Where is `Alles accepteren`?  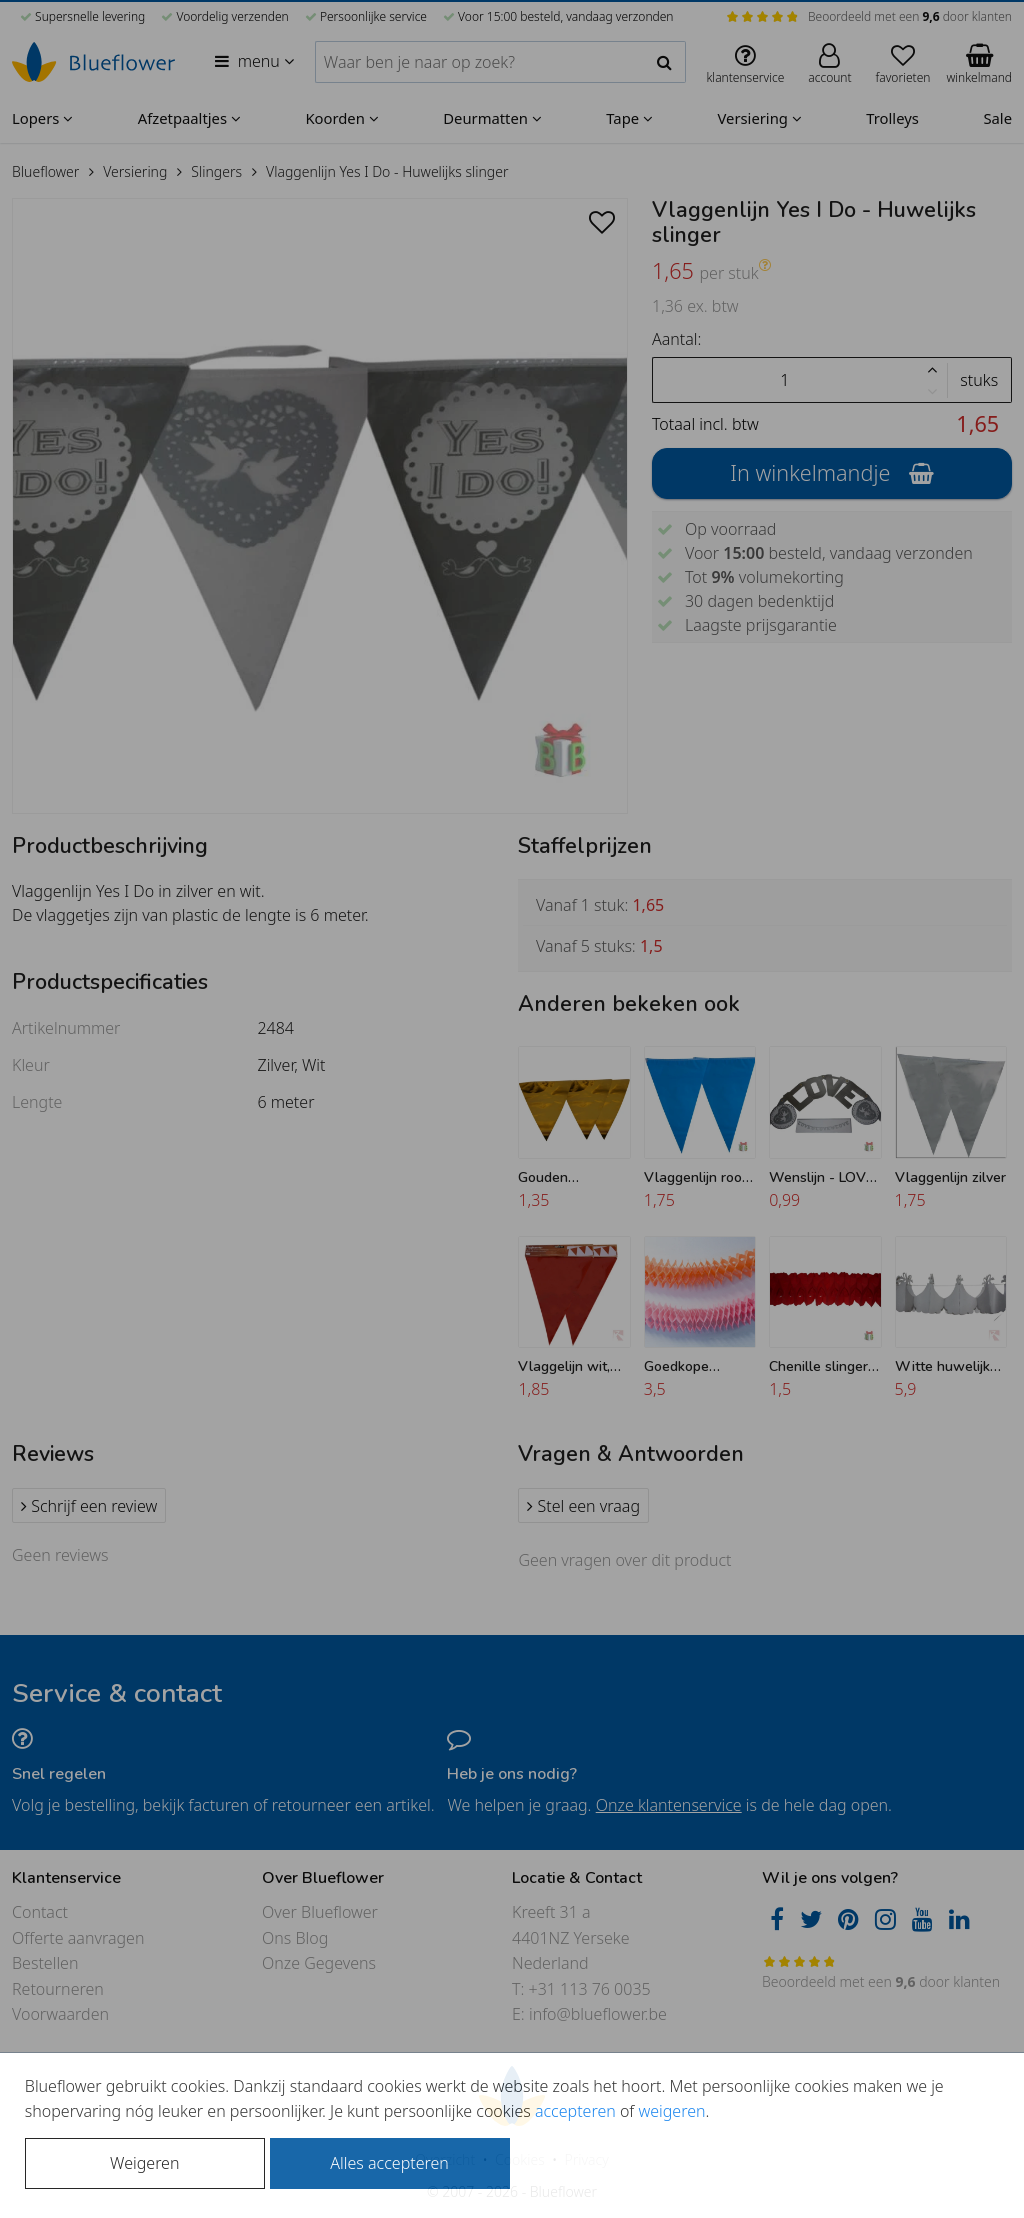 Alles accepteren is located at coordinates (389, 2163).